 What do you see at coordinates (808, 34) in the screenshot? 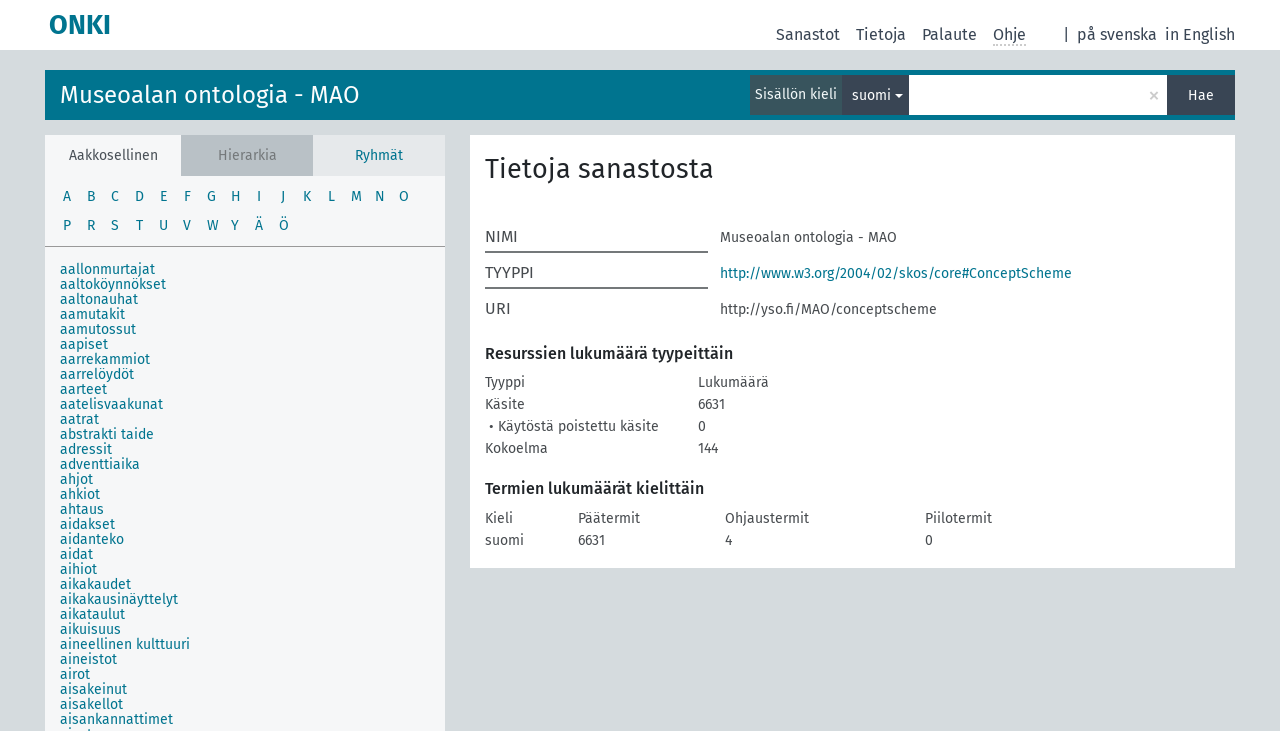
I see `Sanastot` at bounding box center [808, 34].